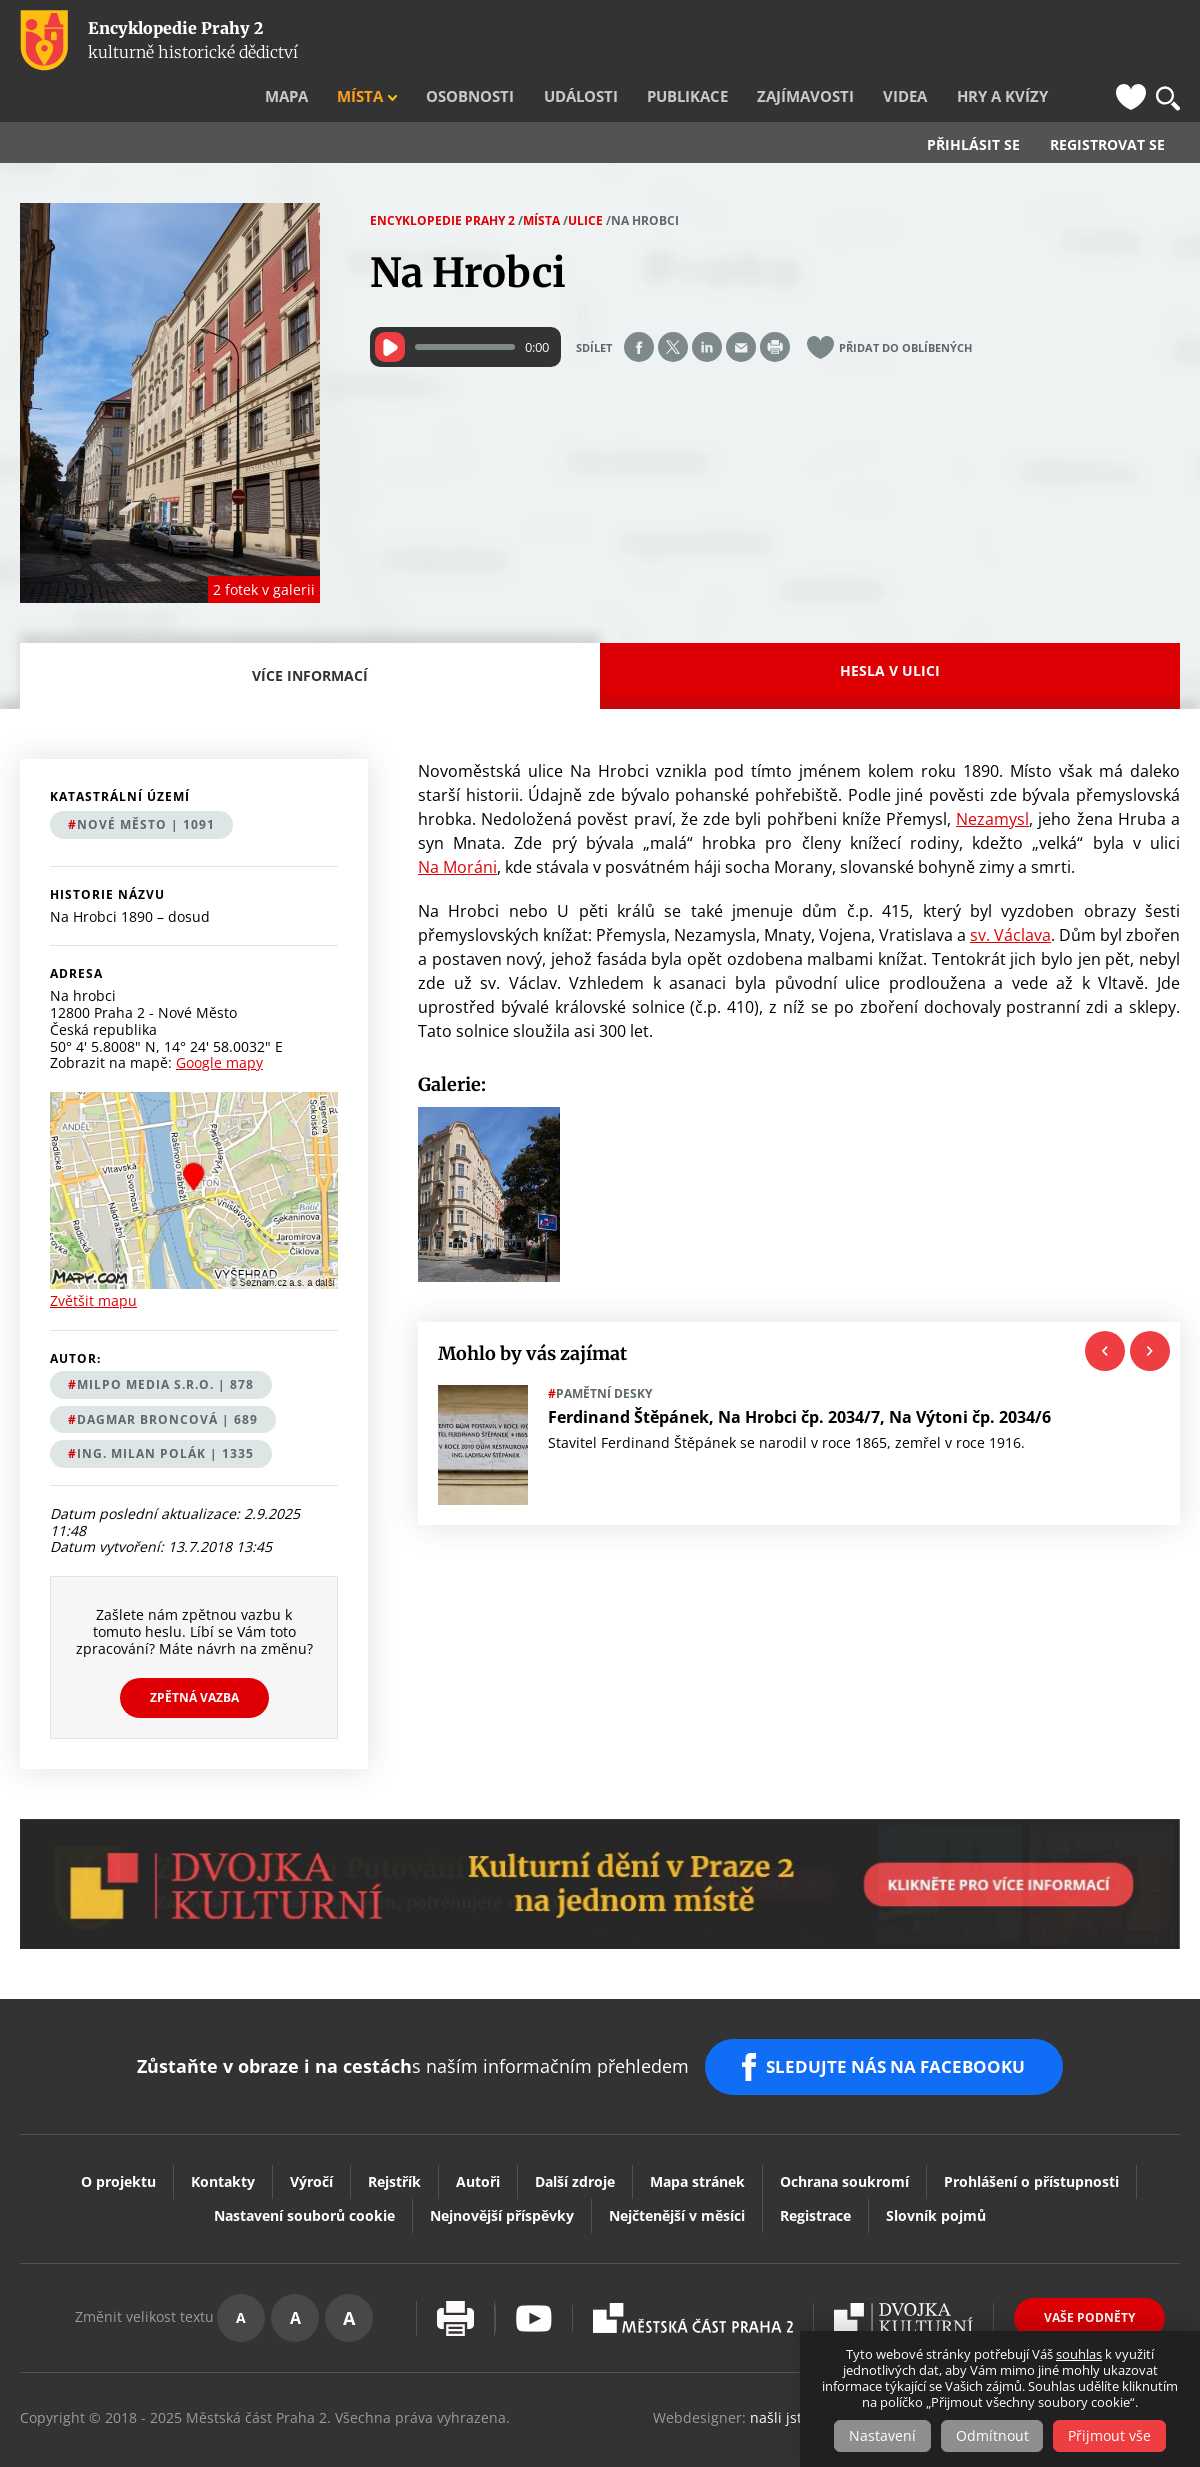 This screenshot has height=2467, width=1200. What do you see at coordinates (898, 2024) in the screenshot?
I see `SLEDUJTE NÁS NA FACEBOOKU` at bounding box center [898, 2024].